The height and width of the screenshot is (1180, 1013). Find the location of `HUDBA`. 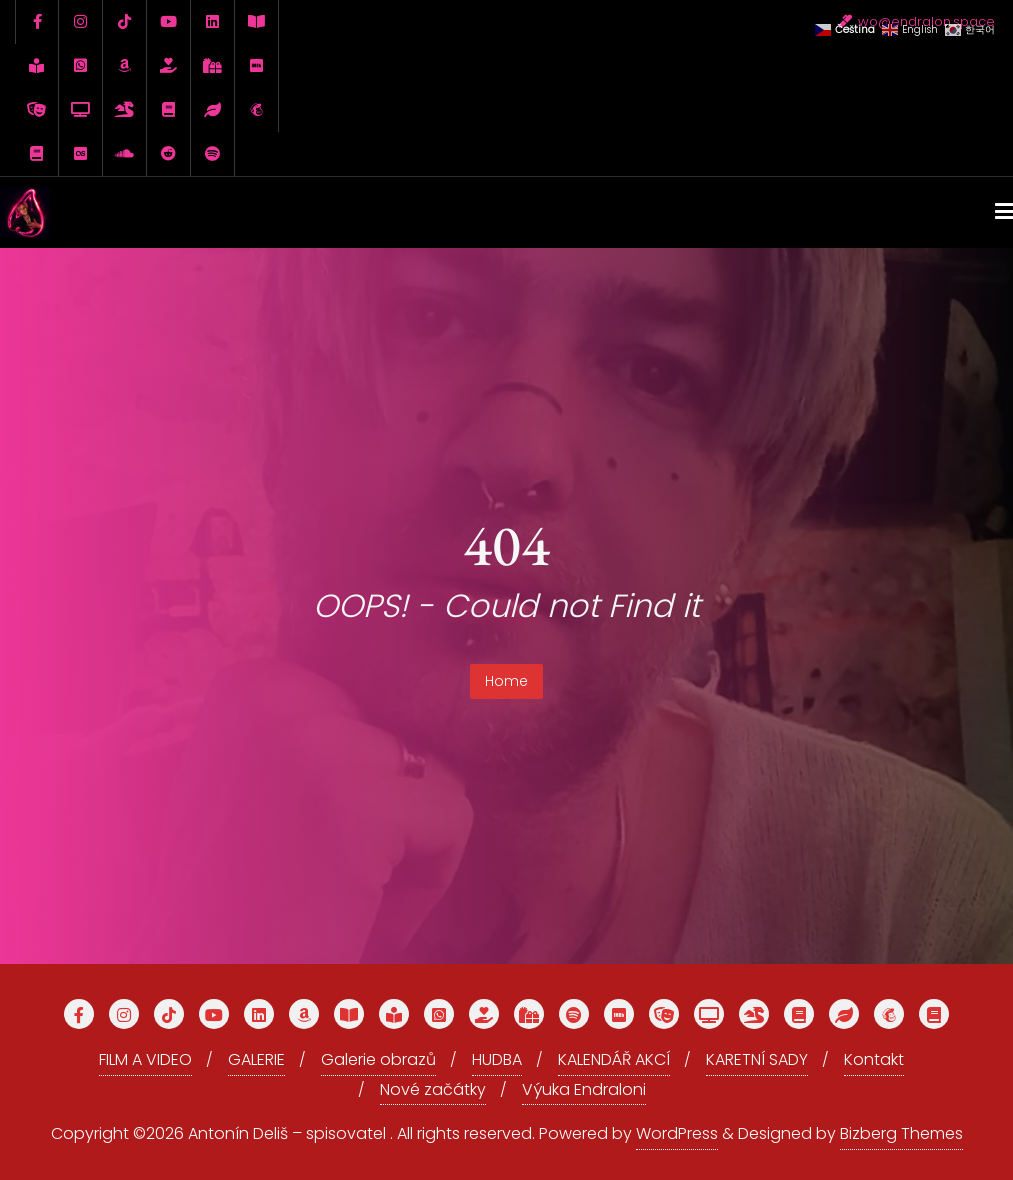

HUDBA is located at coordinates (497, 1059).